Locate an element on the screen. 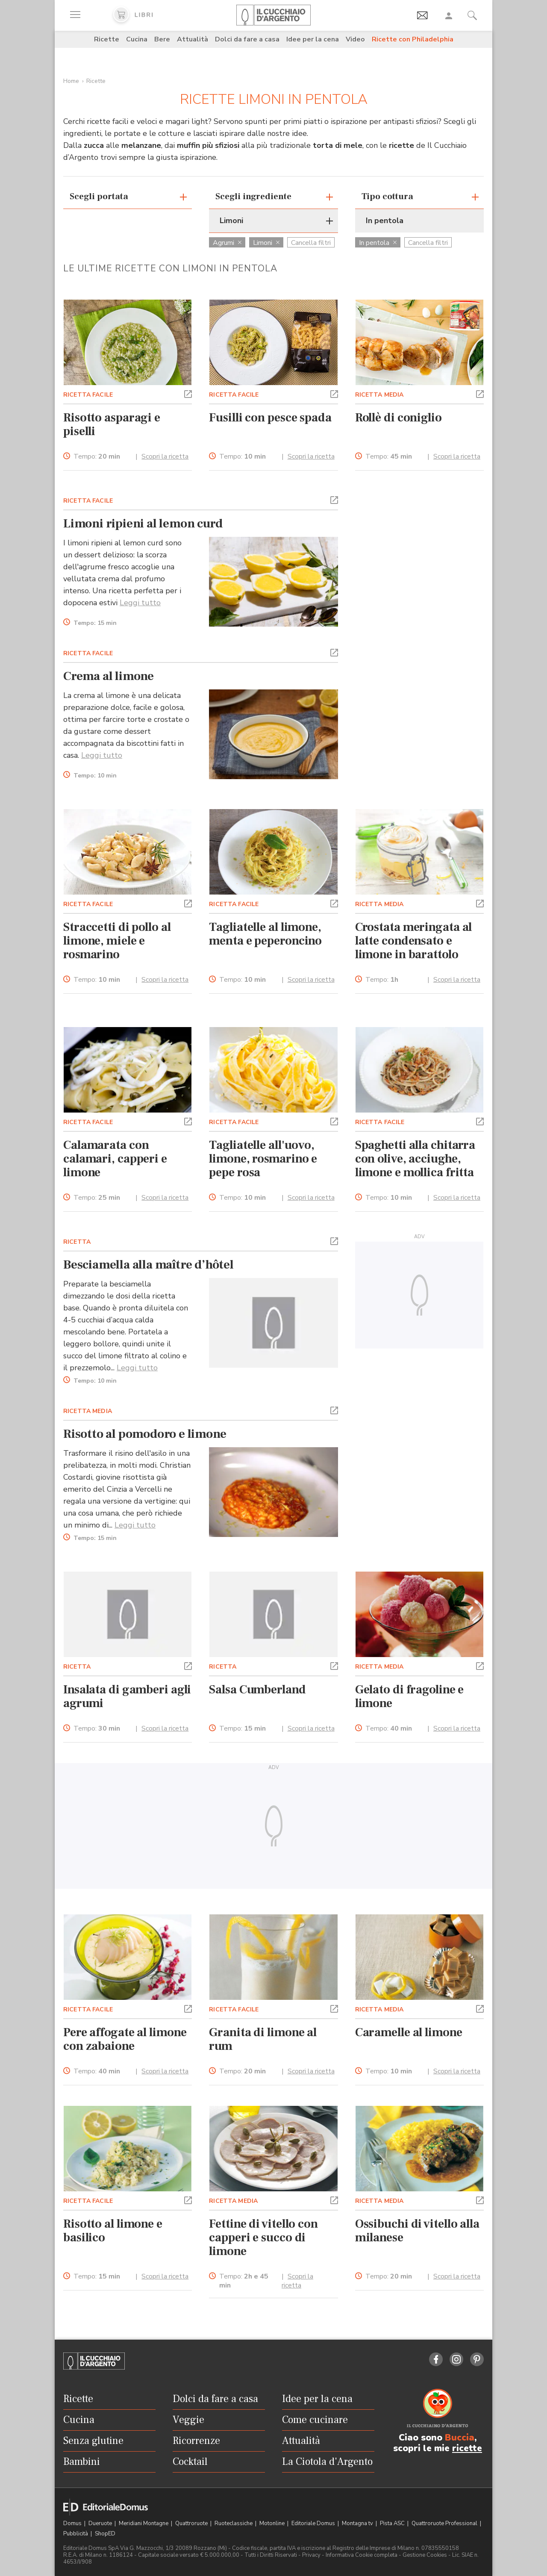 The height and width of the screenshot is (2576, 547). Video is located at coordinates (355, 39).